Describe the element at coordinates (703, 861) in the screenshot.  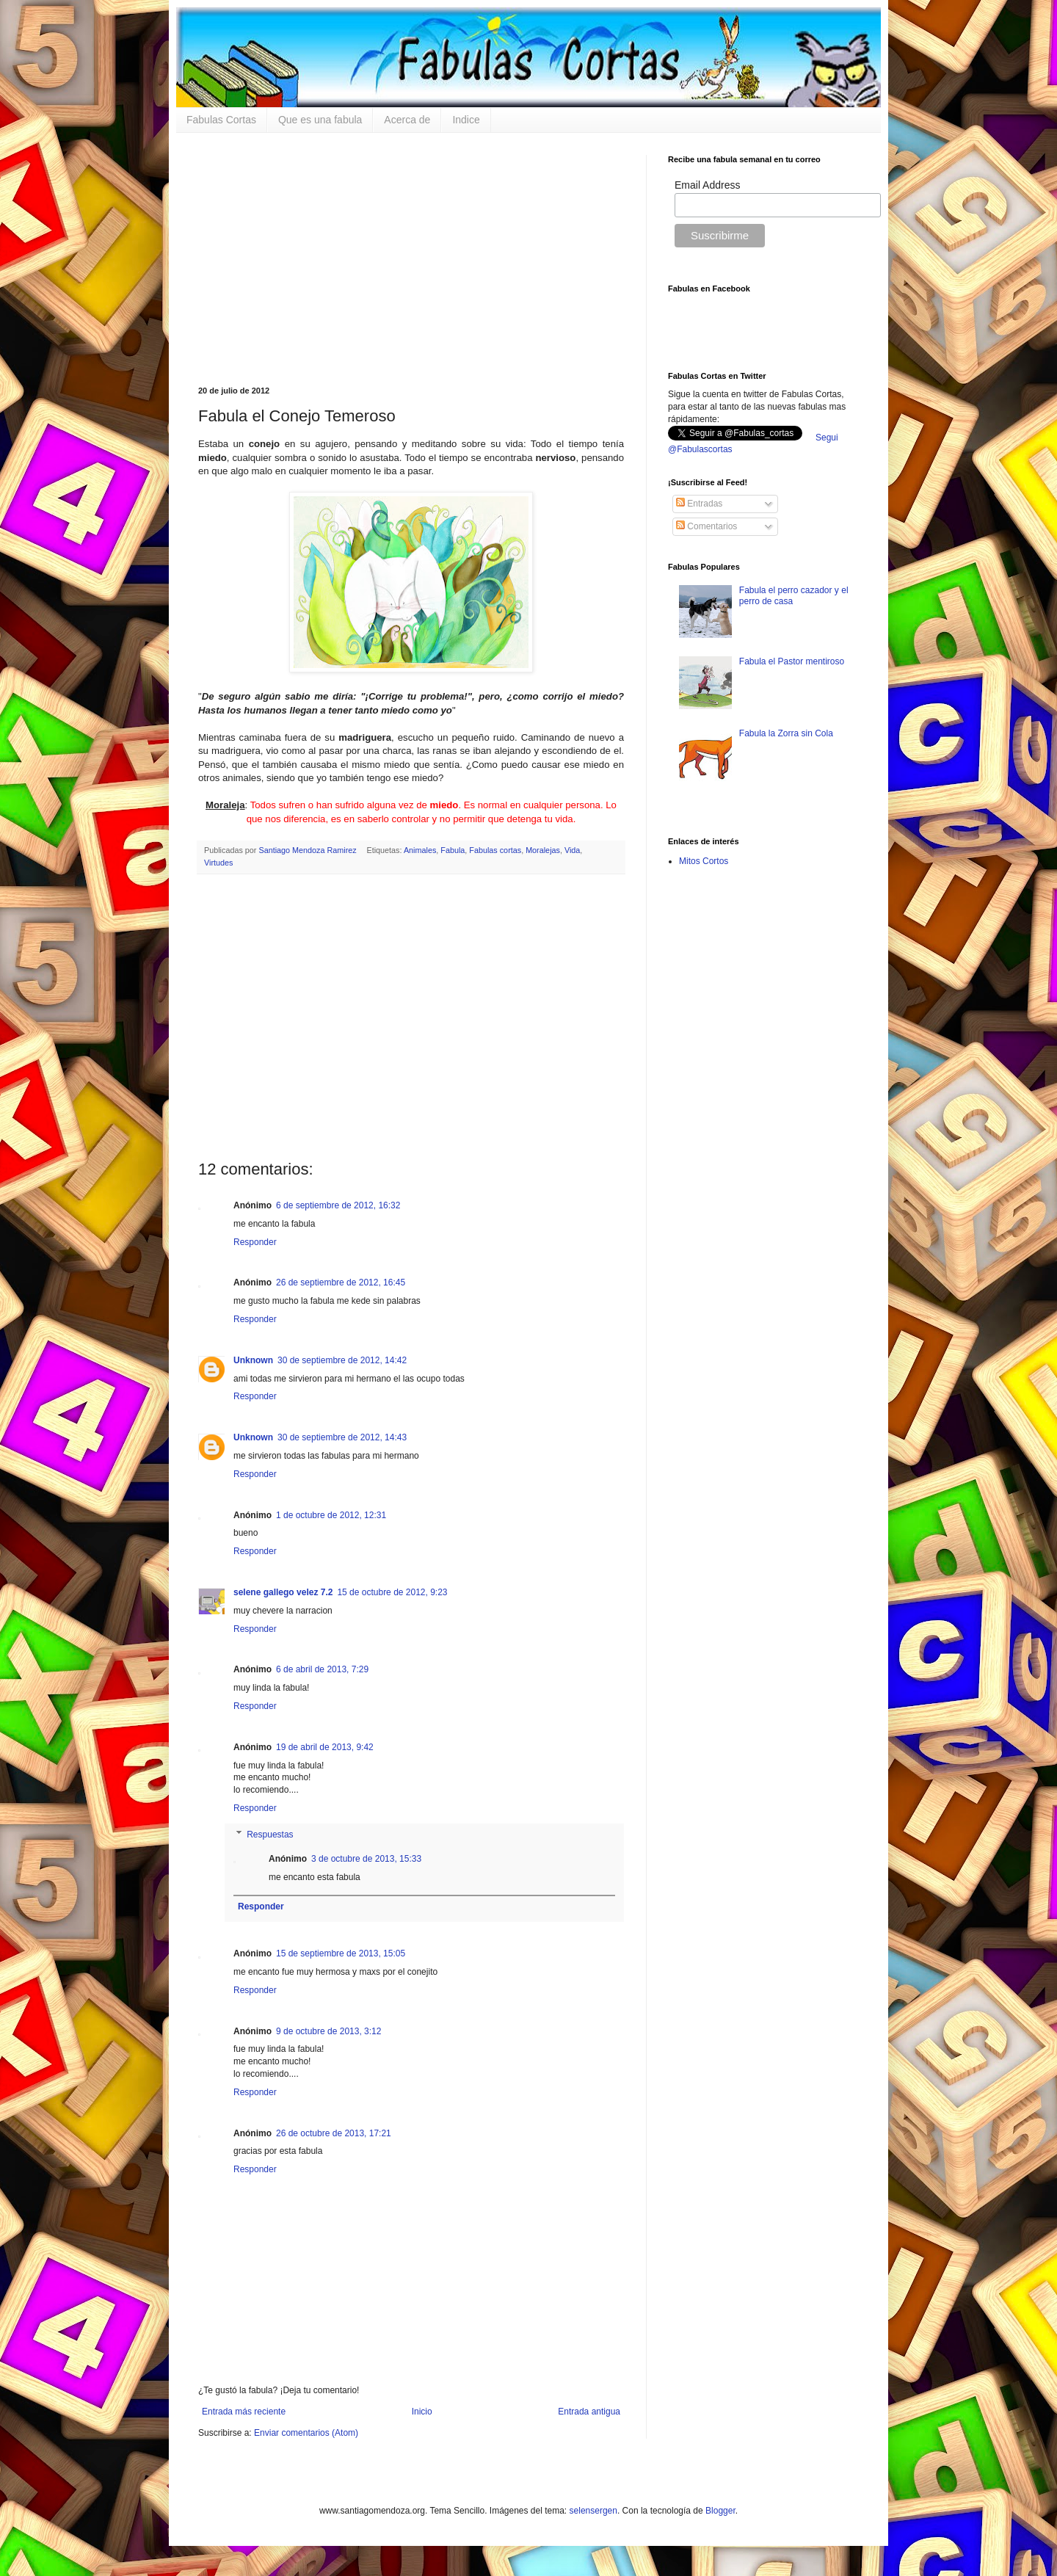
I see `Mitos Cortos` at that location.